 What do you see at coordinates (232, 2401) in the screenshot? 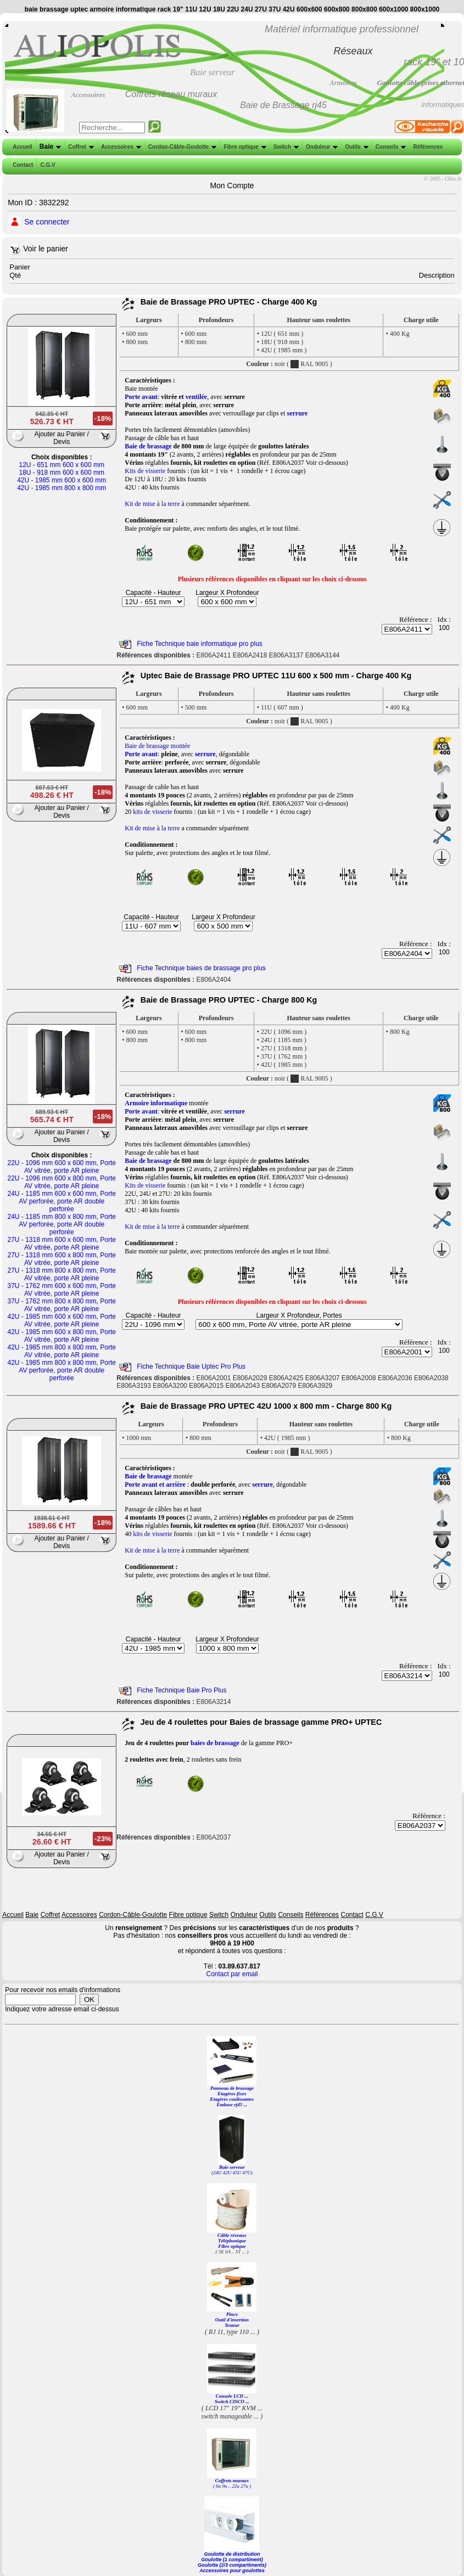
I see `Switch CISCO ...` at bounding box center [232, 2401].